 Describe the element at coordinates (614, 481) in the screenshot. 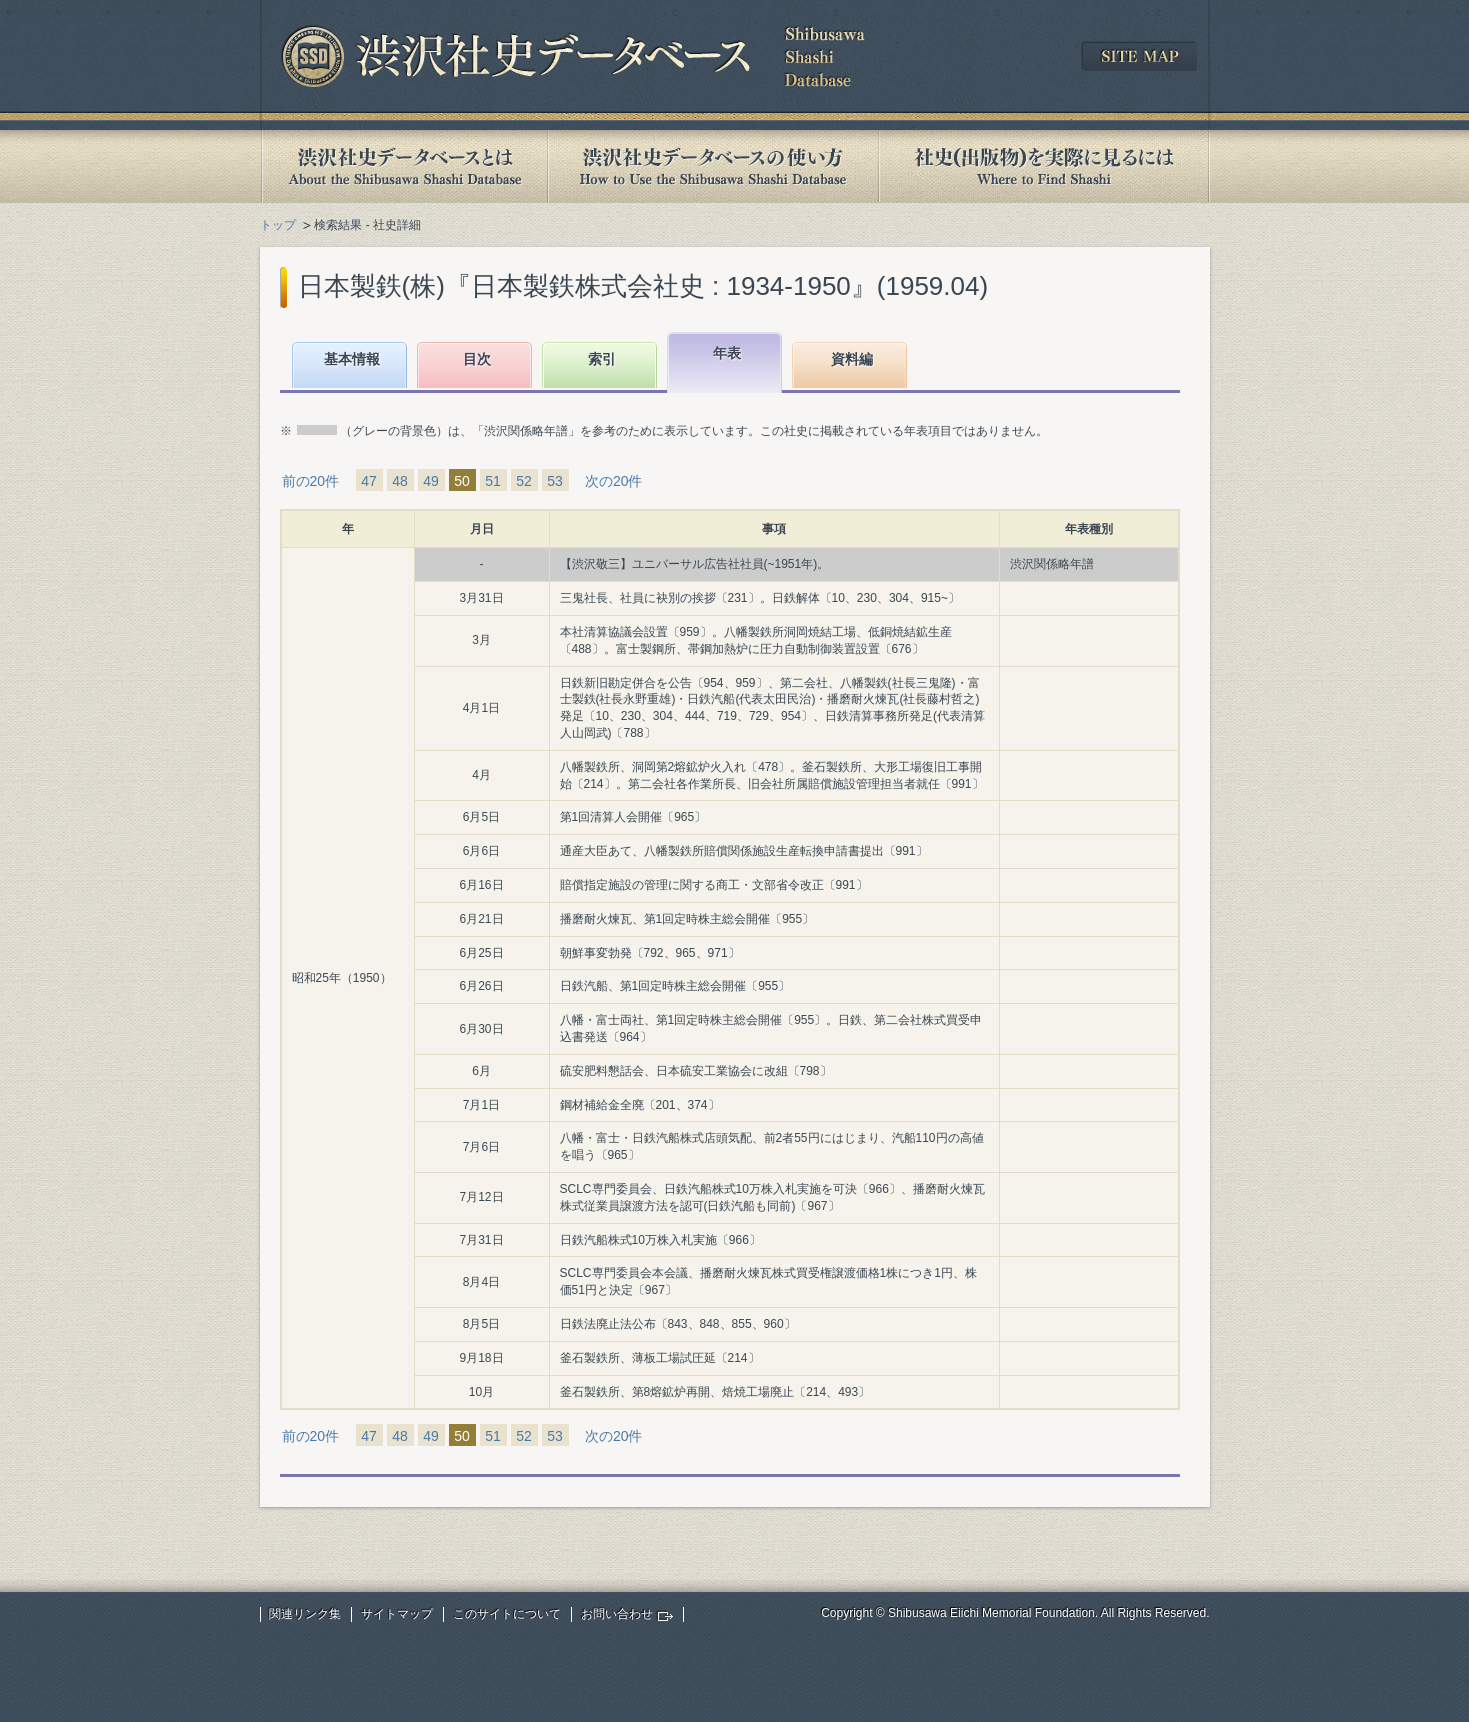

I see `次の20件` at that location.